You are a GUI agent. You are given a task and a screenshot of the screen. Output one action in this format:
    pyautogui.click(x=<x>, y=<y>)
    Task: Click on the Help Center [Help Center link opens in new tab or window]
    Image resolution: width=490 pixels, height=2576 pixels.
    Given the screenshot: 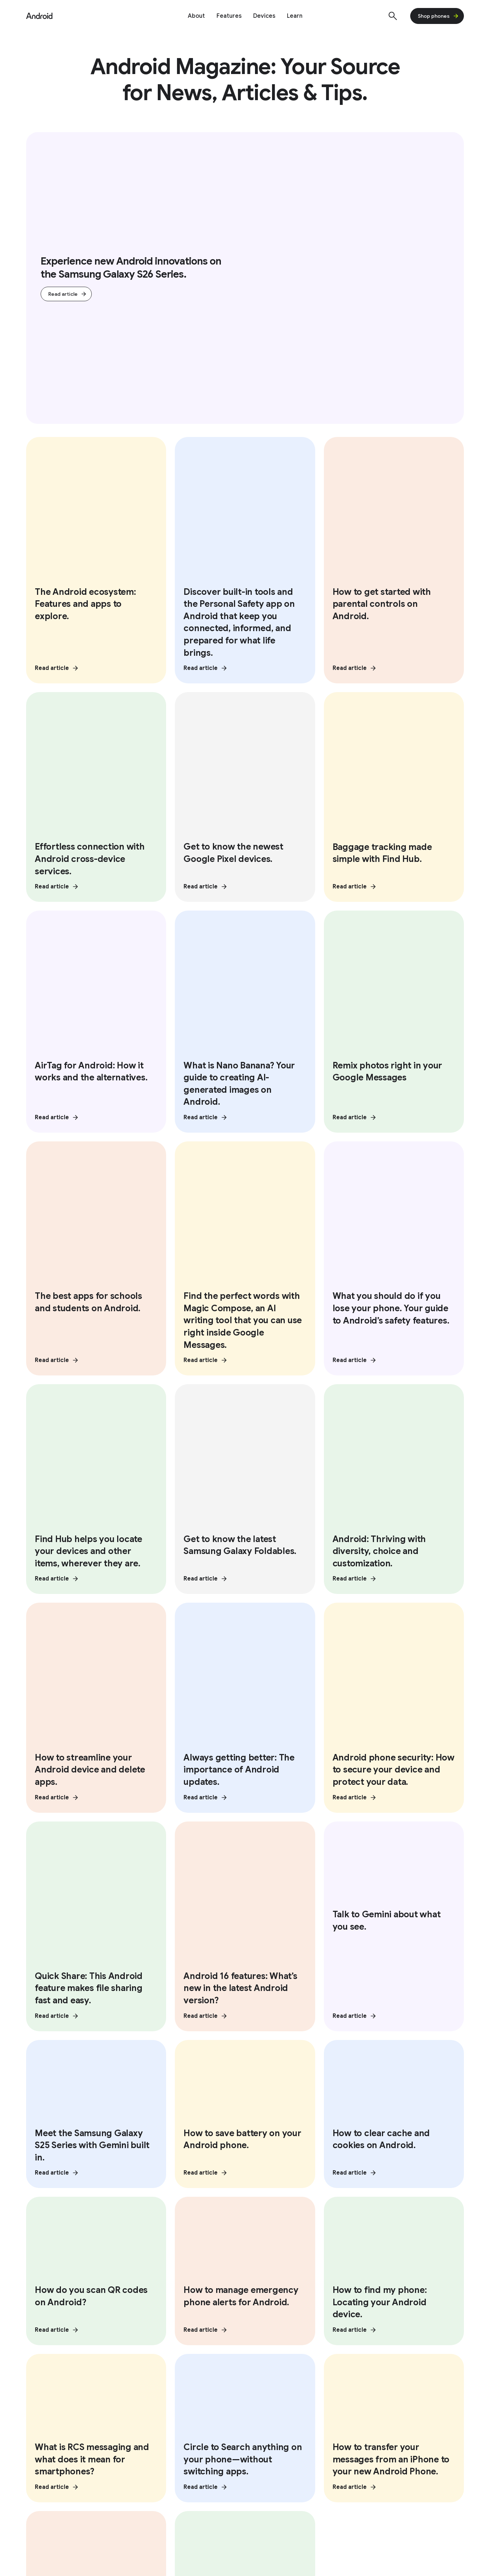 What is the action you would take?
    pyautogui.click(x=383, y=2425)
    